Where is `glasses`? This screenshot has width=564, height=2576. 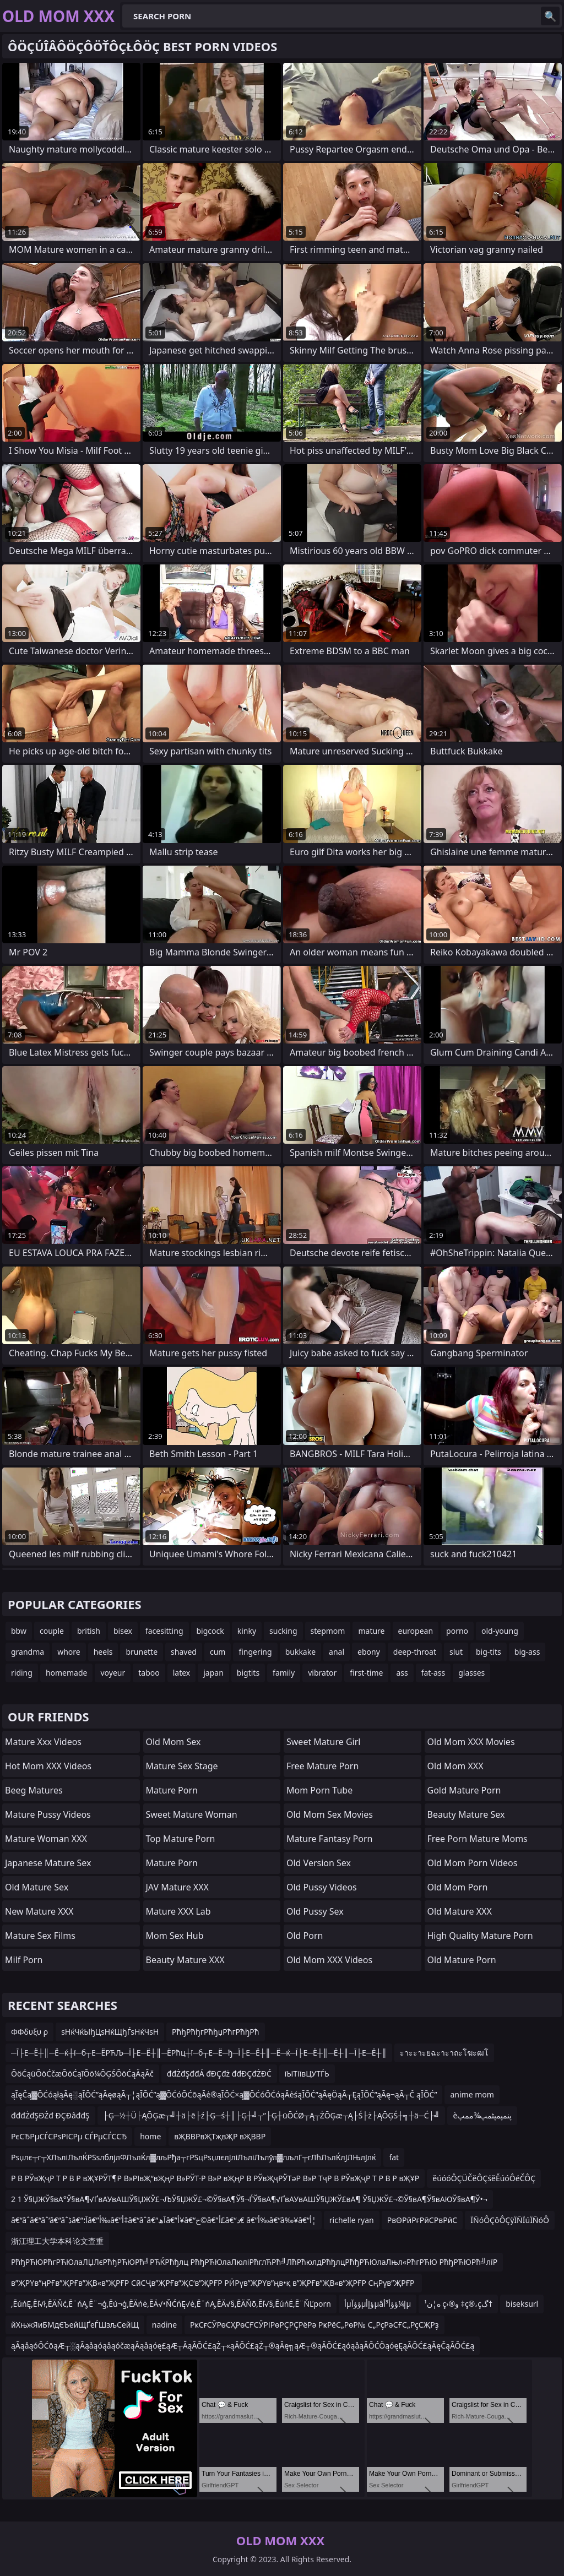
glasses is located at coordinates (471, 1672).